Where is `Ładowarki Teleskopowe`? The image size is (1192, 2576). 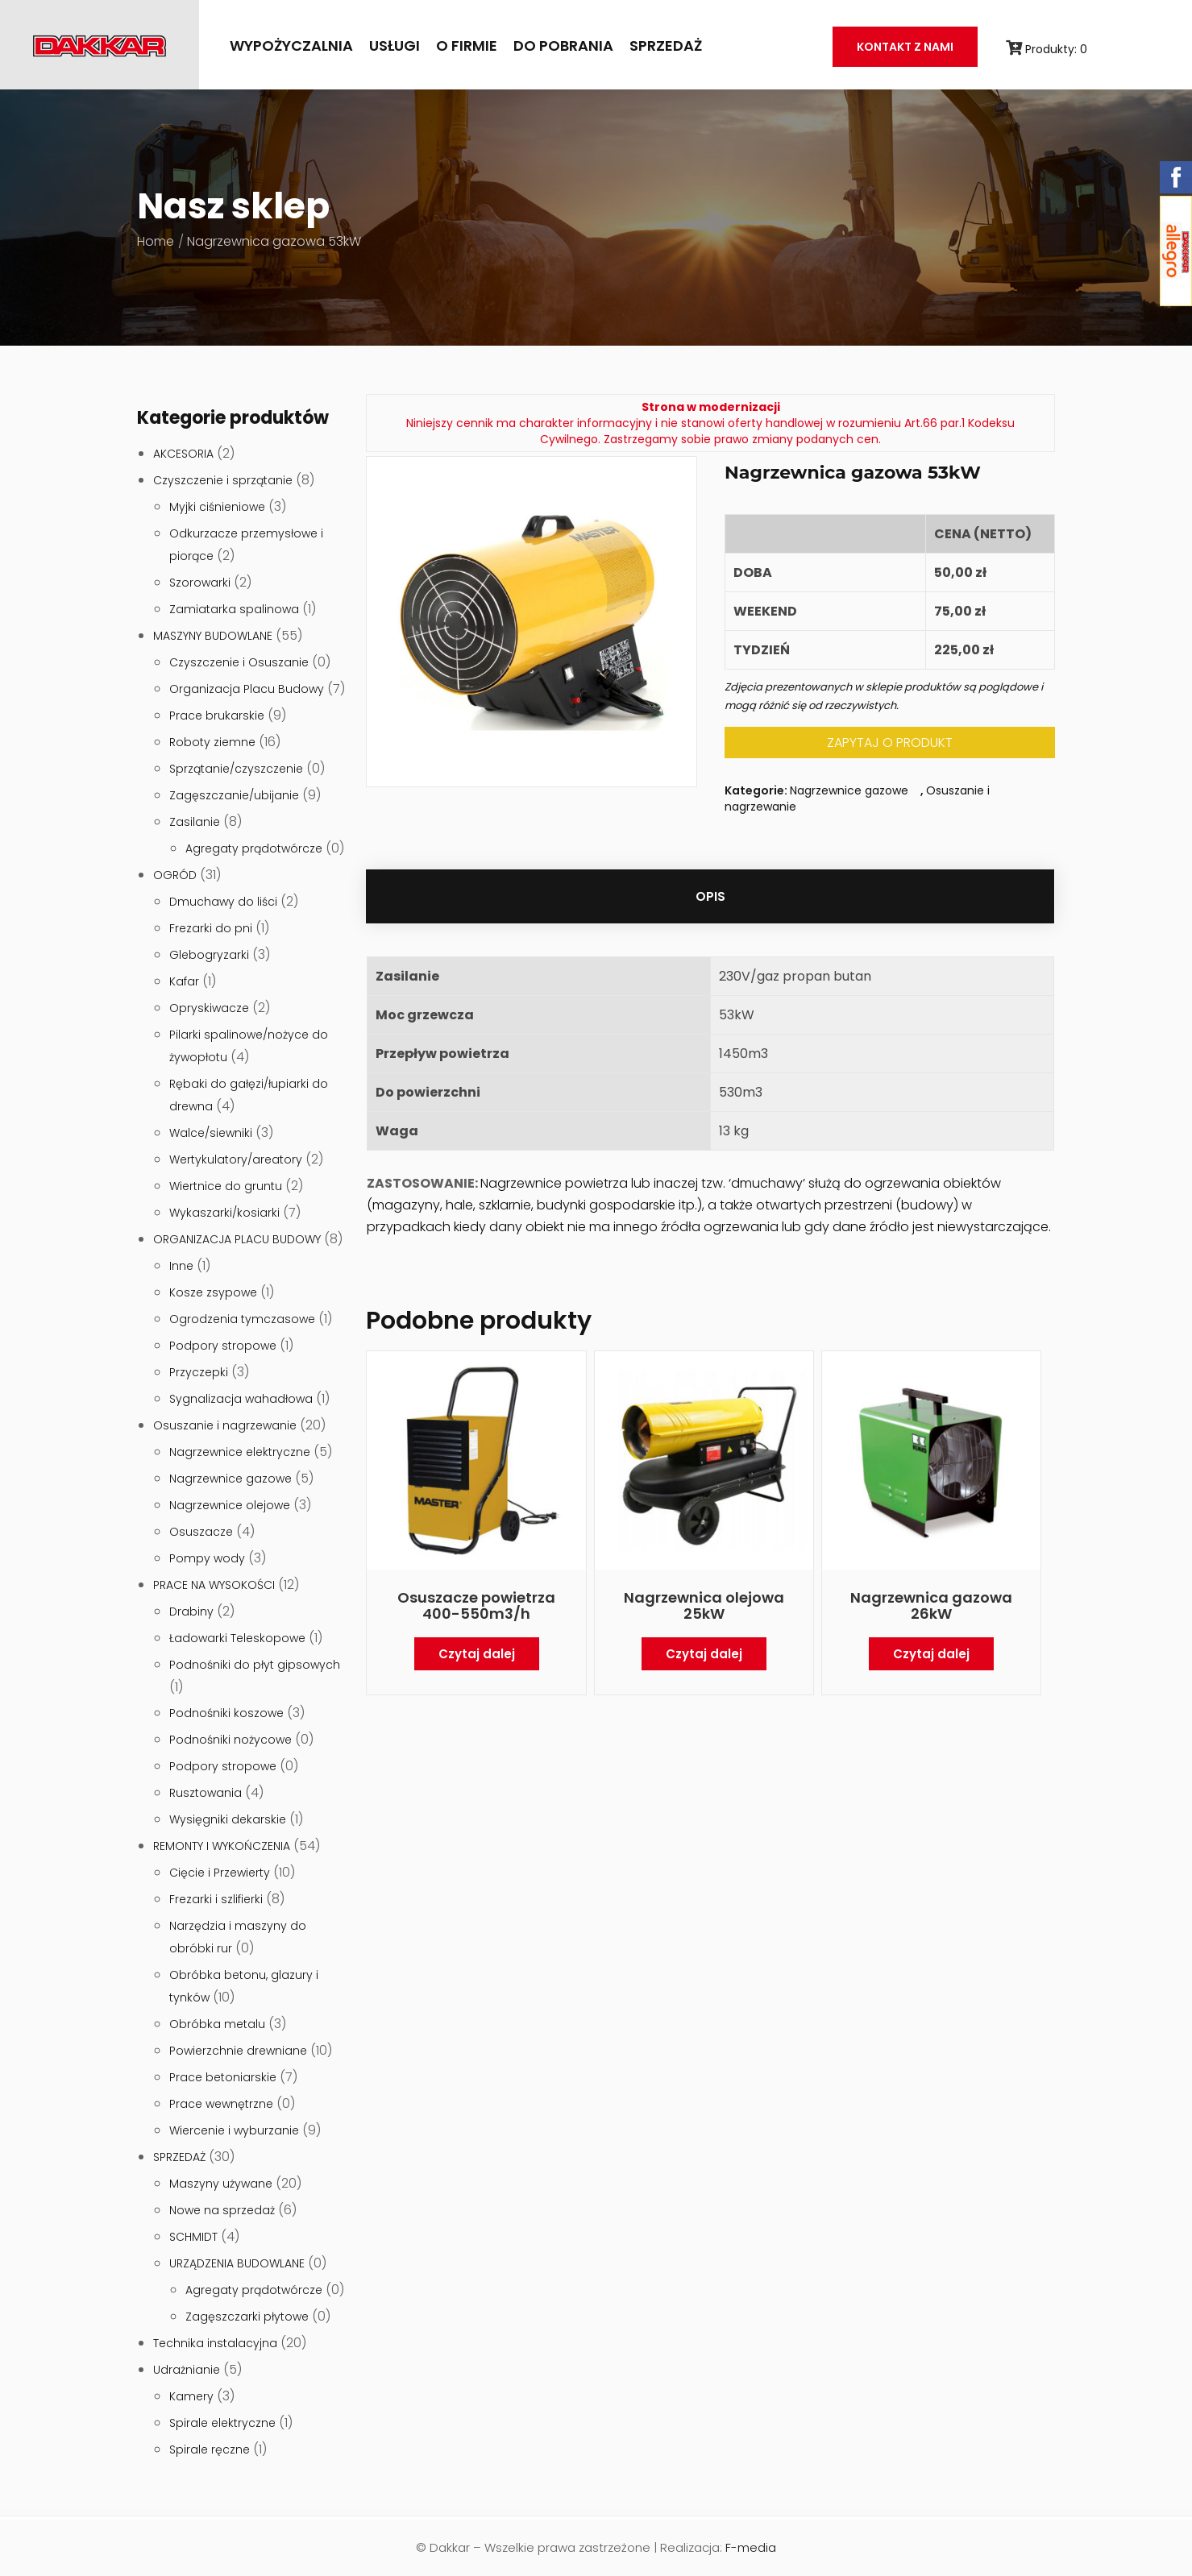 Ładowarki Teleskopowe is located at coordinates (237, 1638).